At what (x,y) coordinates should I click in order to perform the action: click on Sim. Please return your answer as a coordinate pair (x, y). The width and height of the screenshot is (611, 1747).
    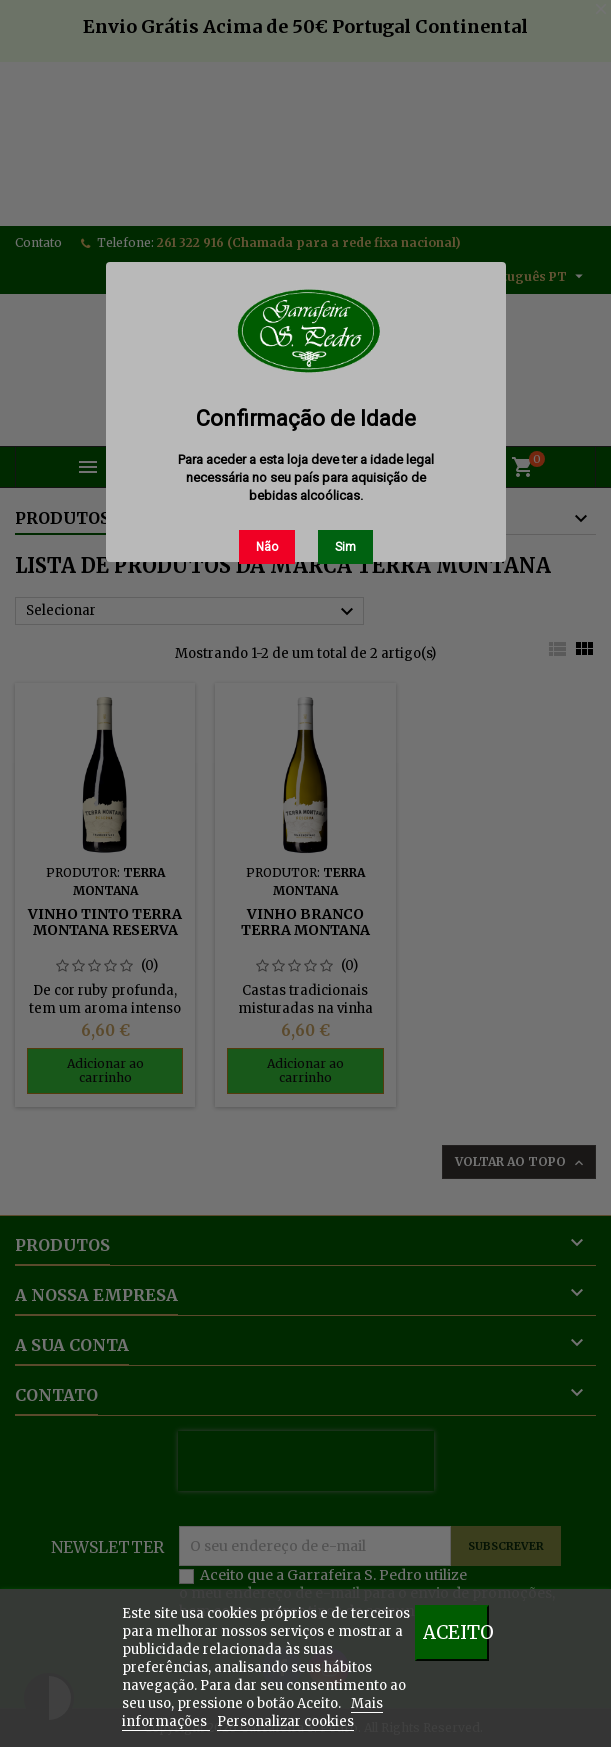
    Looking at the image, I should click on (345, 547).